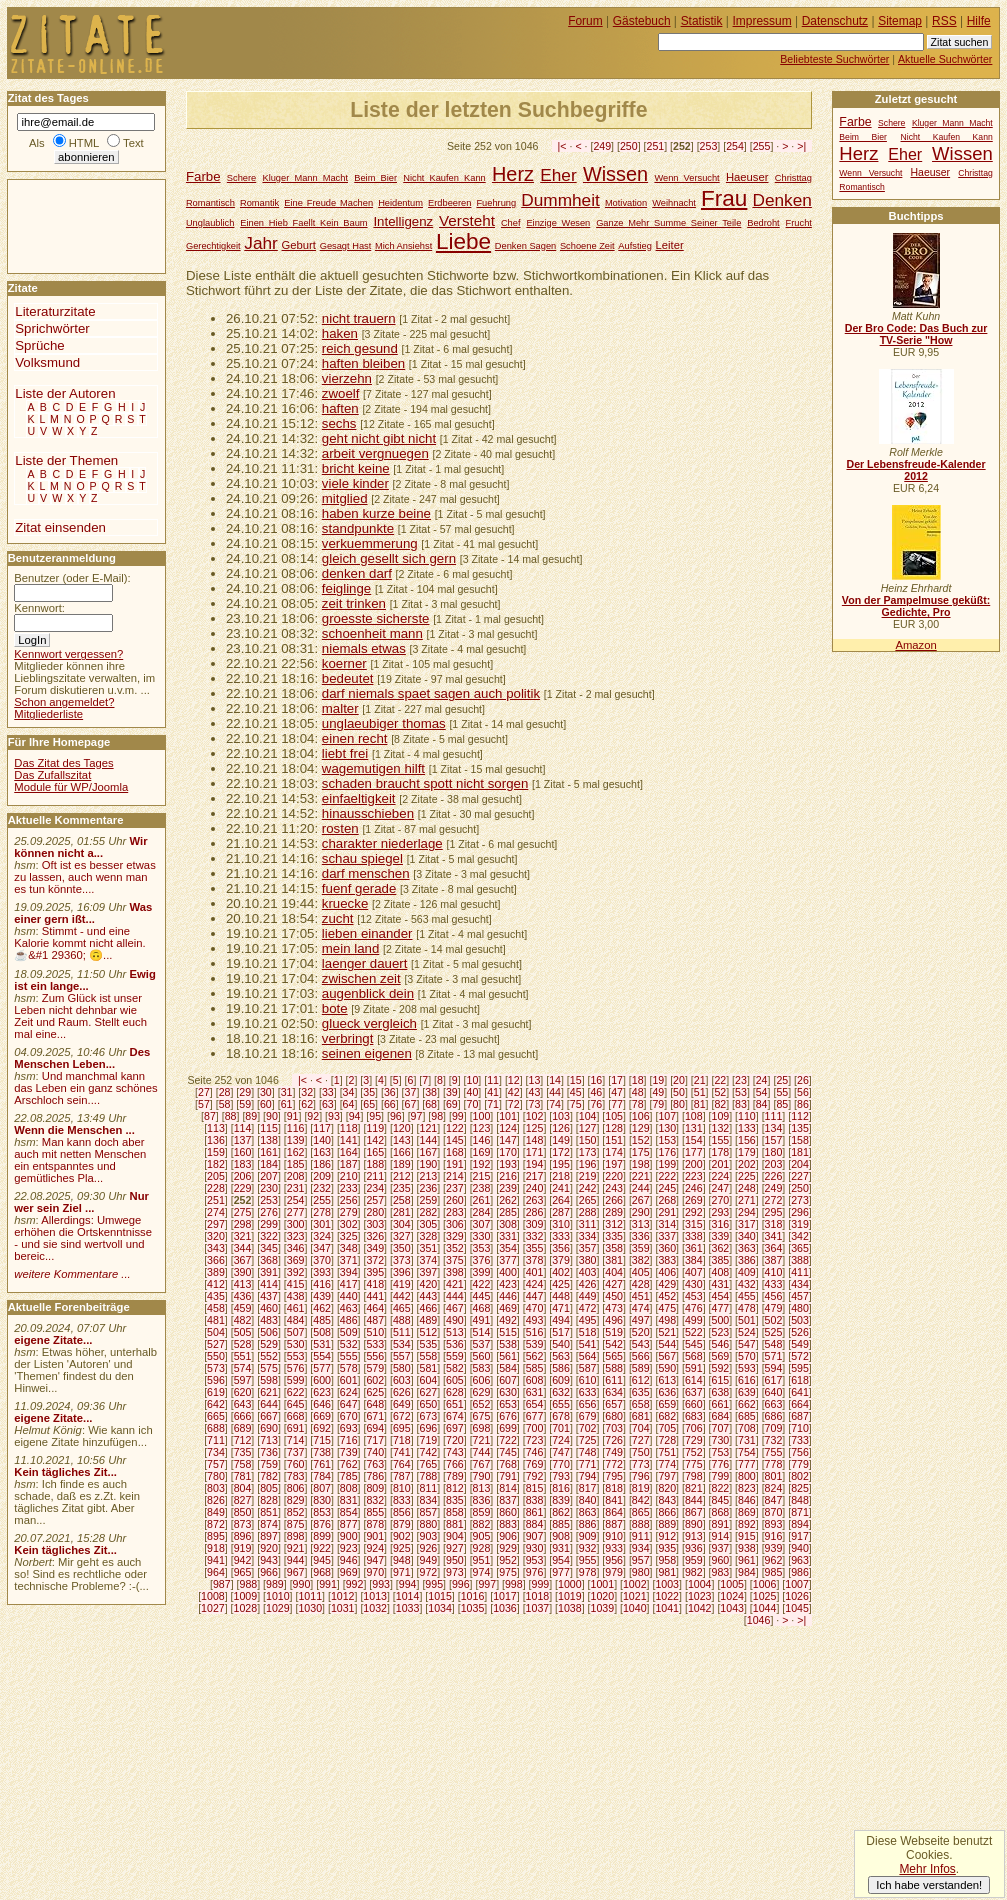 The height and width of the screenshot is (1900, 1007). Describe the element at coordinates (243, 1356) in the screenshot. I see `551` at that location.